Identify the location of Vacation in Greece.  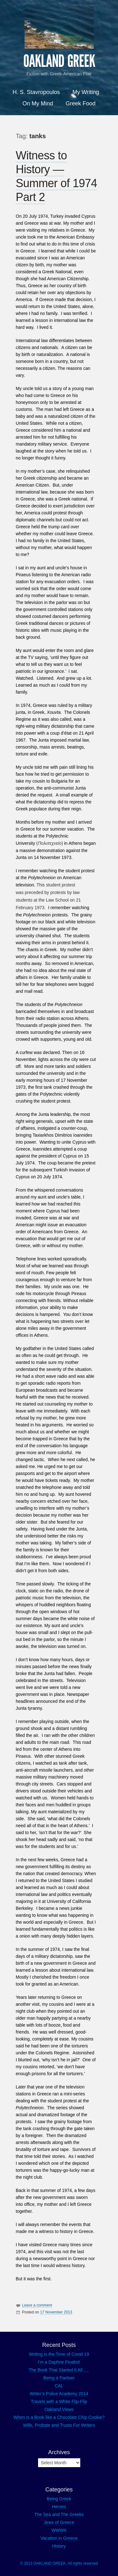
(58, 2538).